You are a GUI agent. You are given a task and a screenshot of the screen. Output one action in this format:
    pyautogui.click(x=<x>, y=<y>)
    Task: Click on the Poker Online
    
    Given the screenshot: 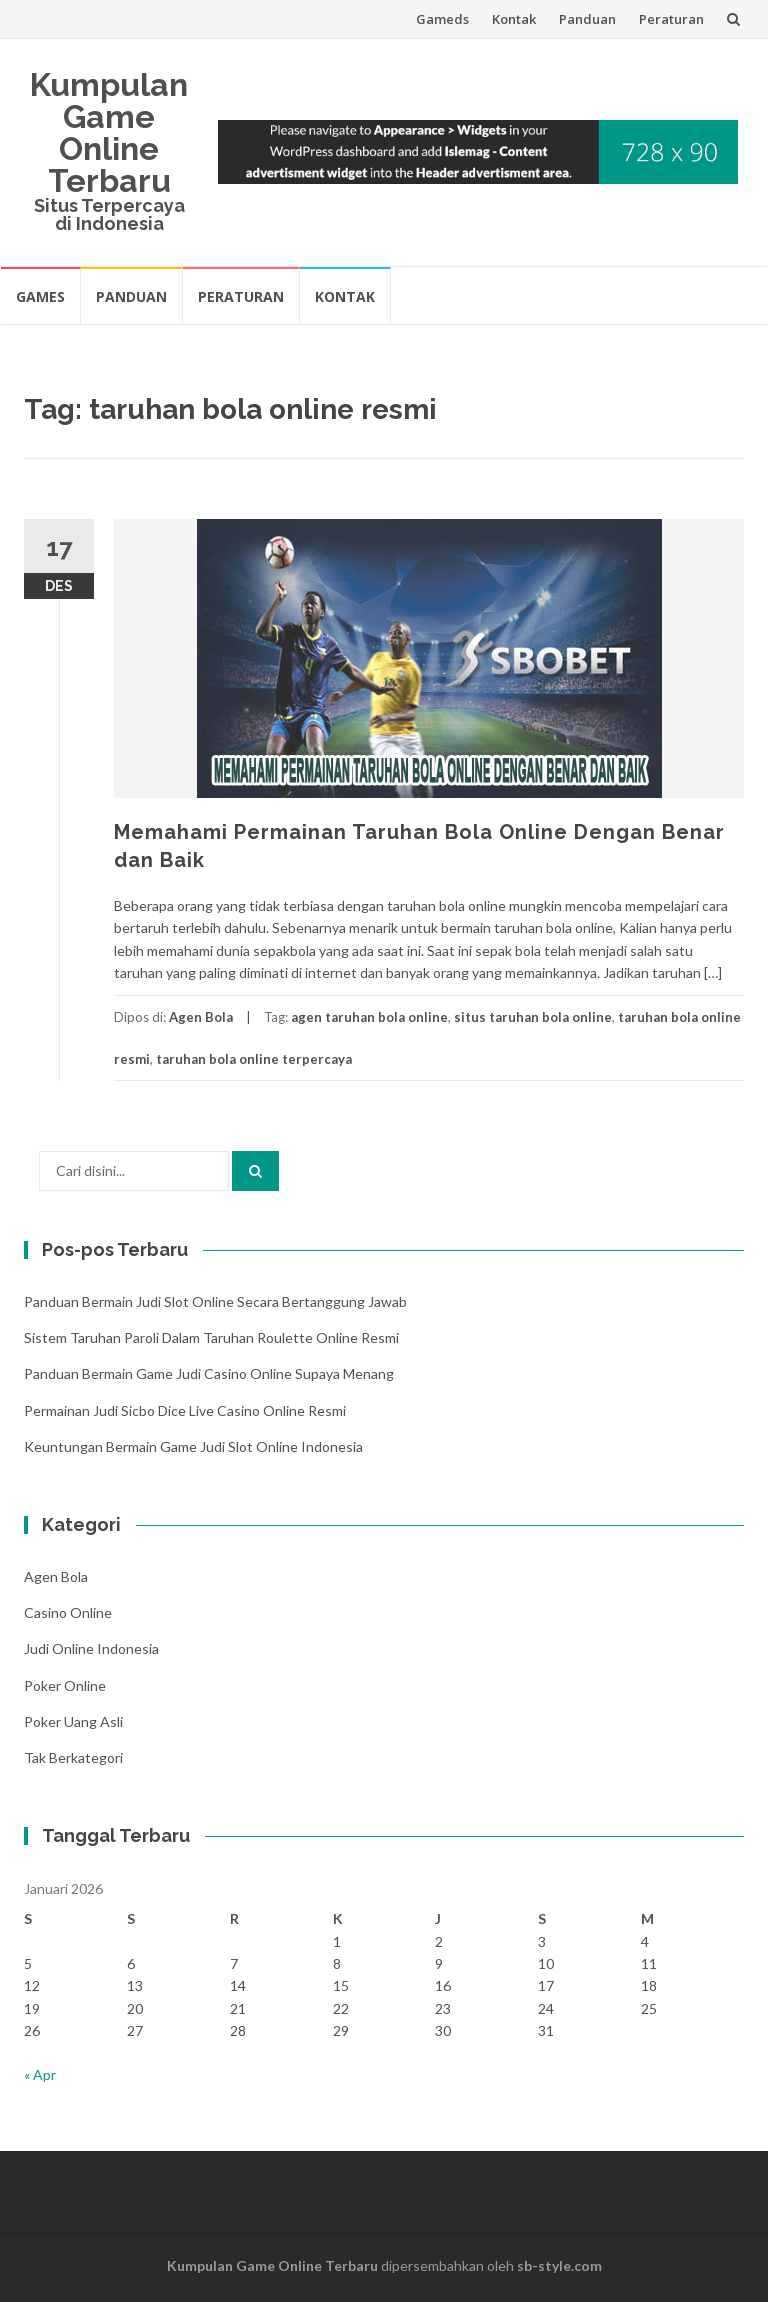 What is the action you would take?
    pyautogui.click(x=65, y=1685)
    